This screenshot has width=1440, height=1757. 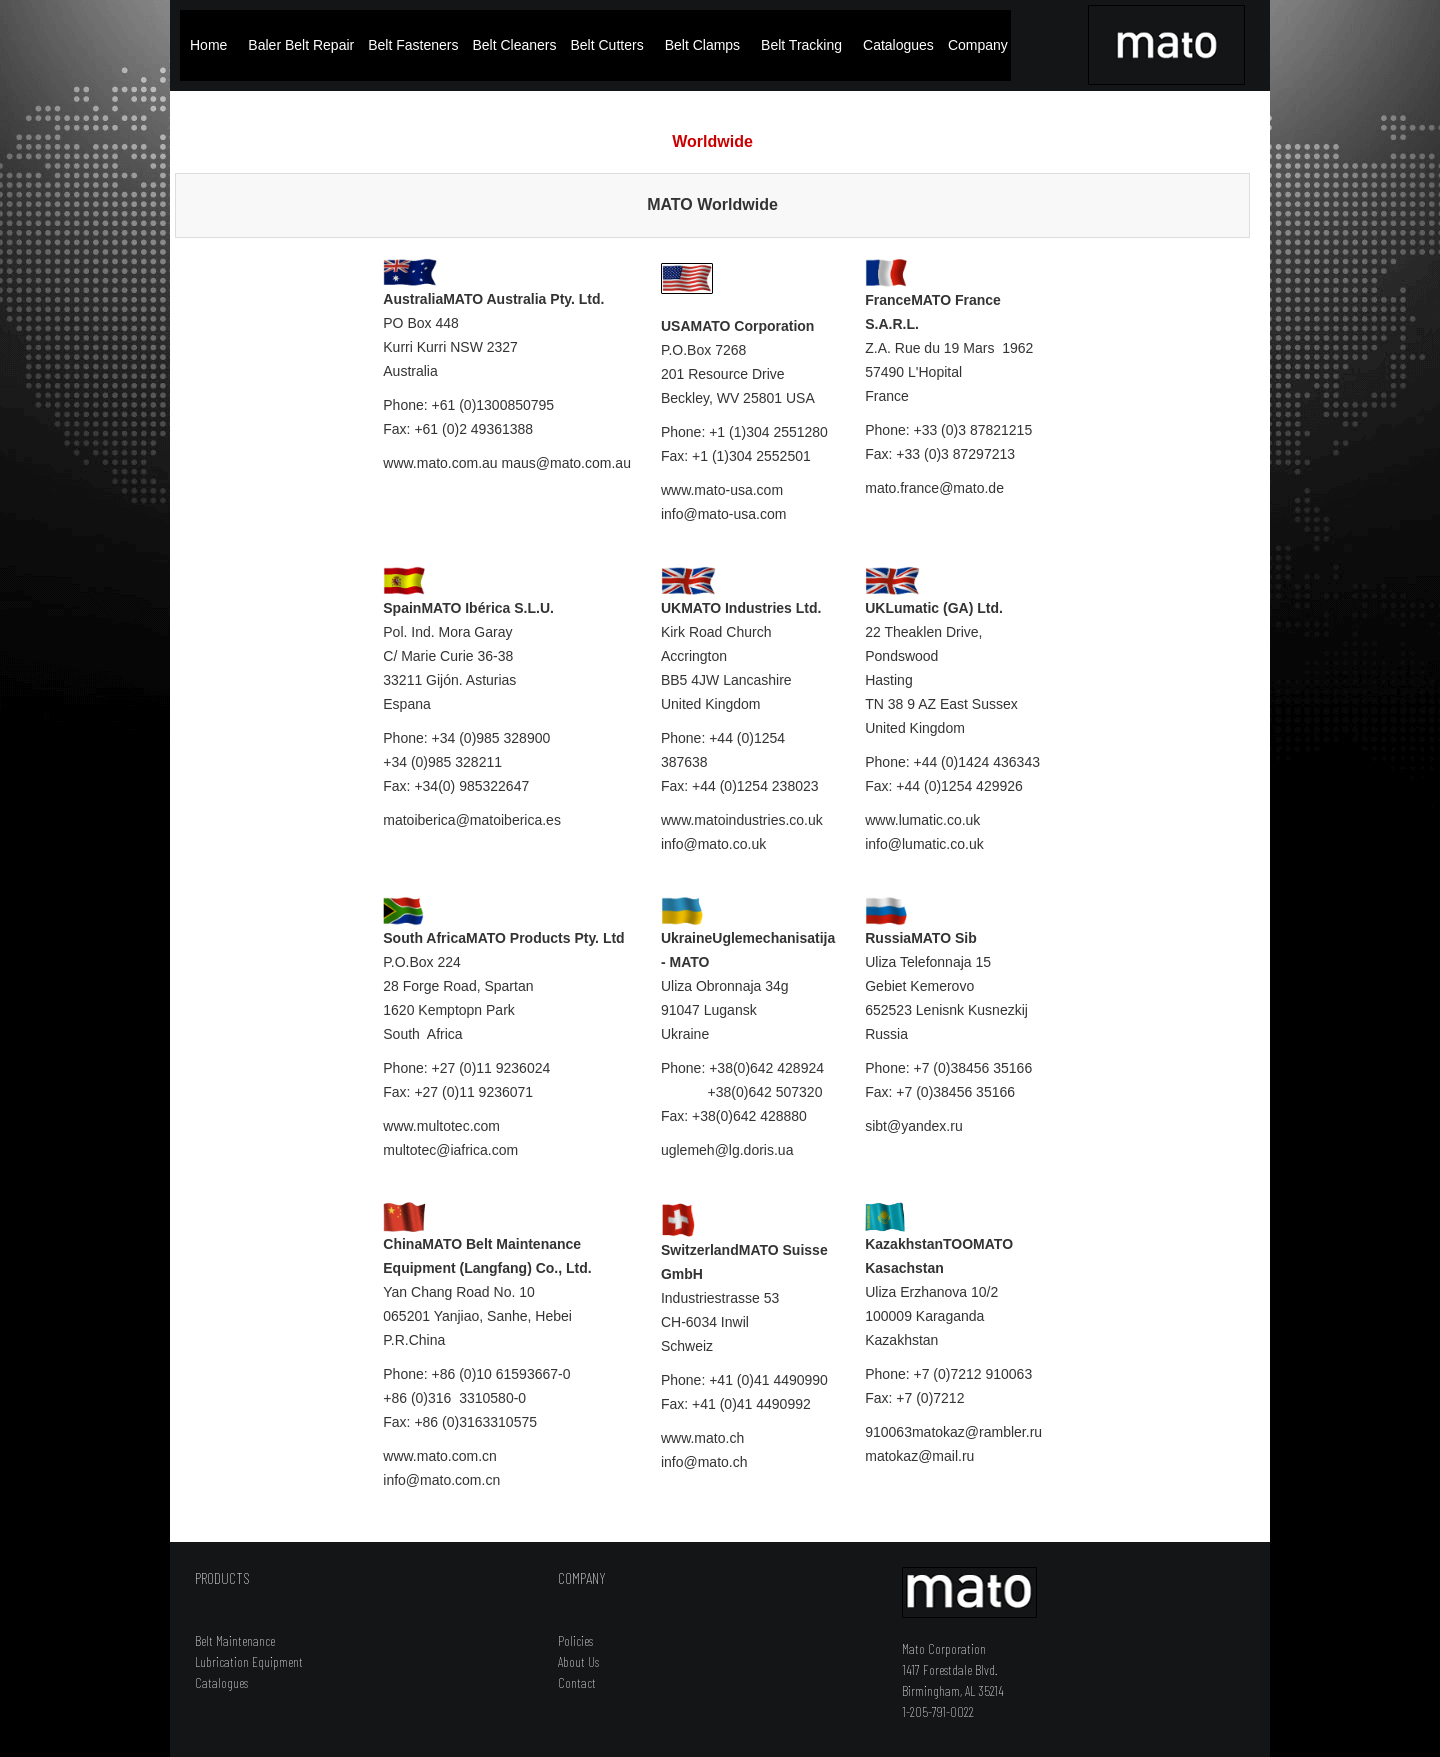 I want to click on Belt Cutters, so click(x=607, y=45).